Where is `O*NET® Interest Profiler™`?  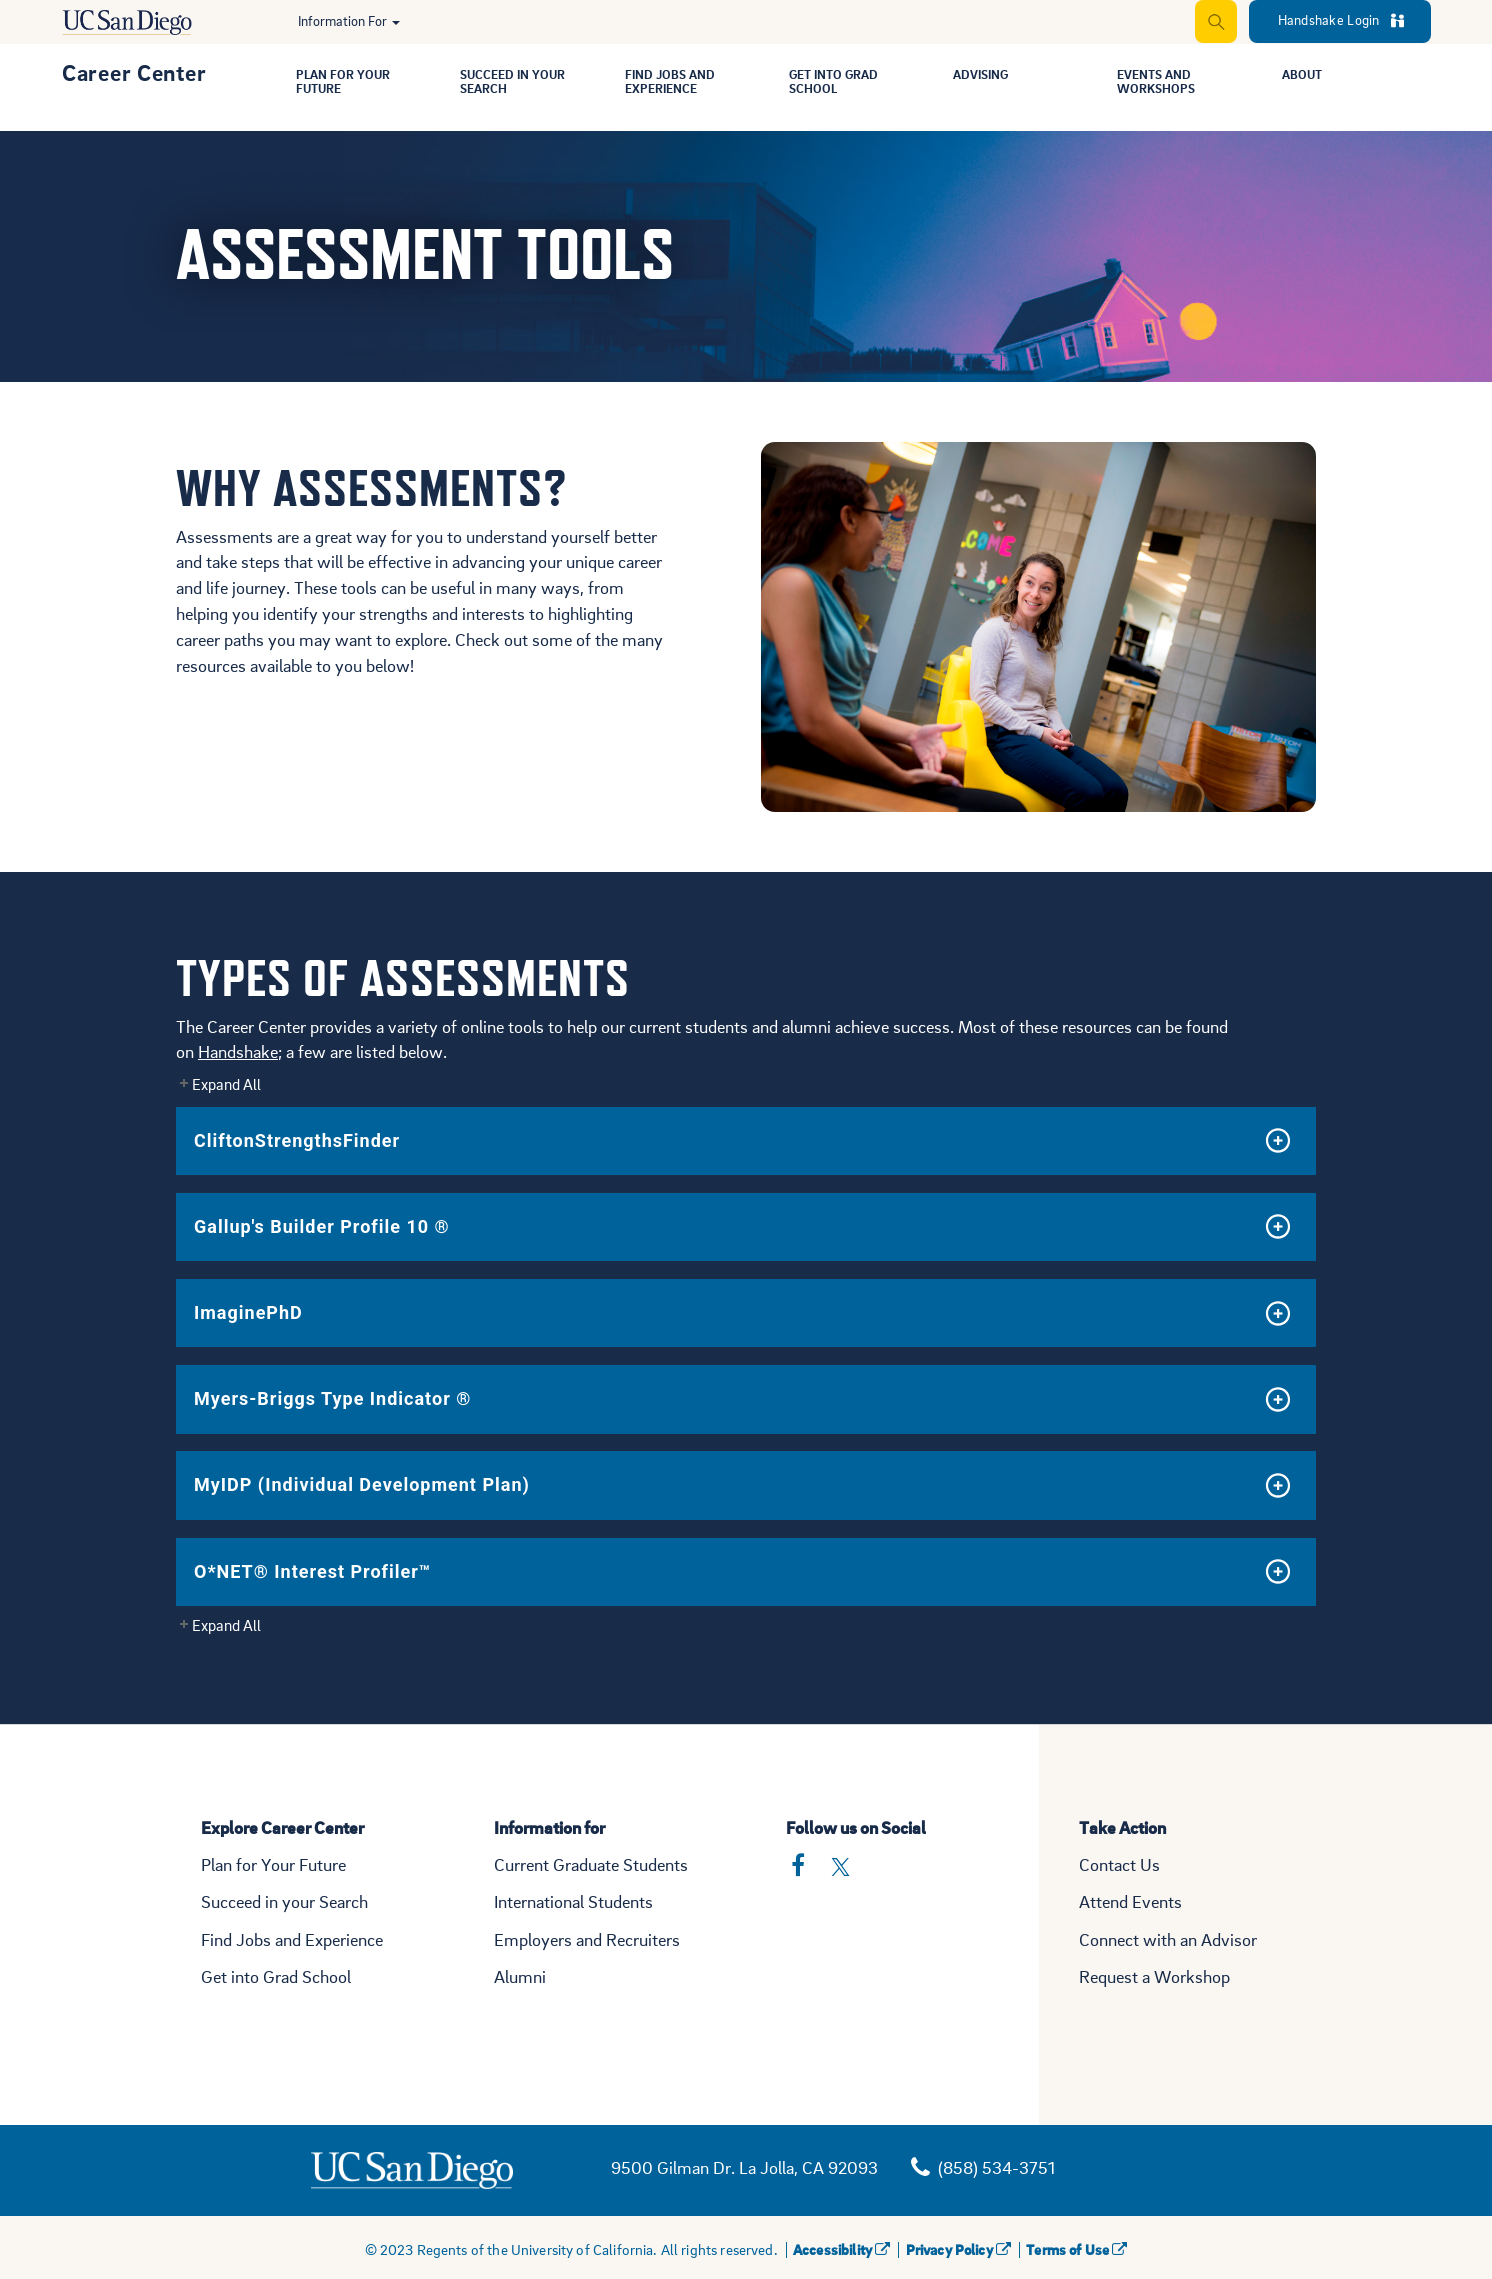 O*NET® Interest Profiler™ is located at coordinates (312, 1571).